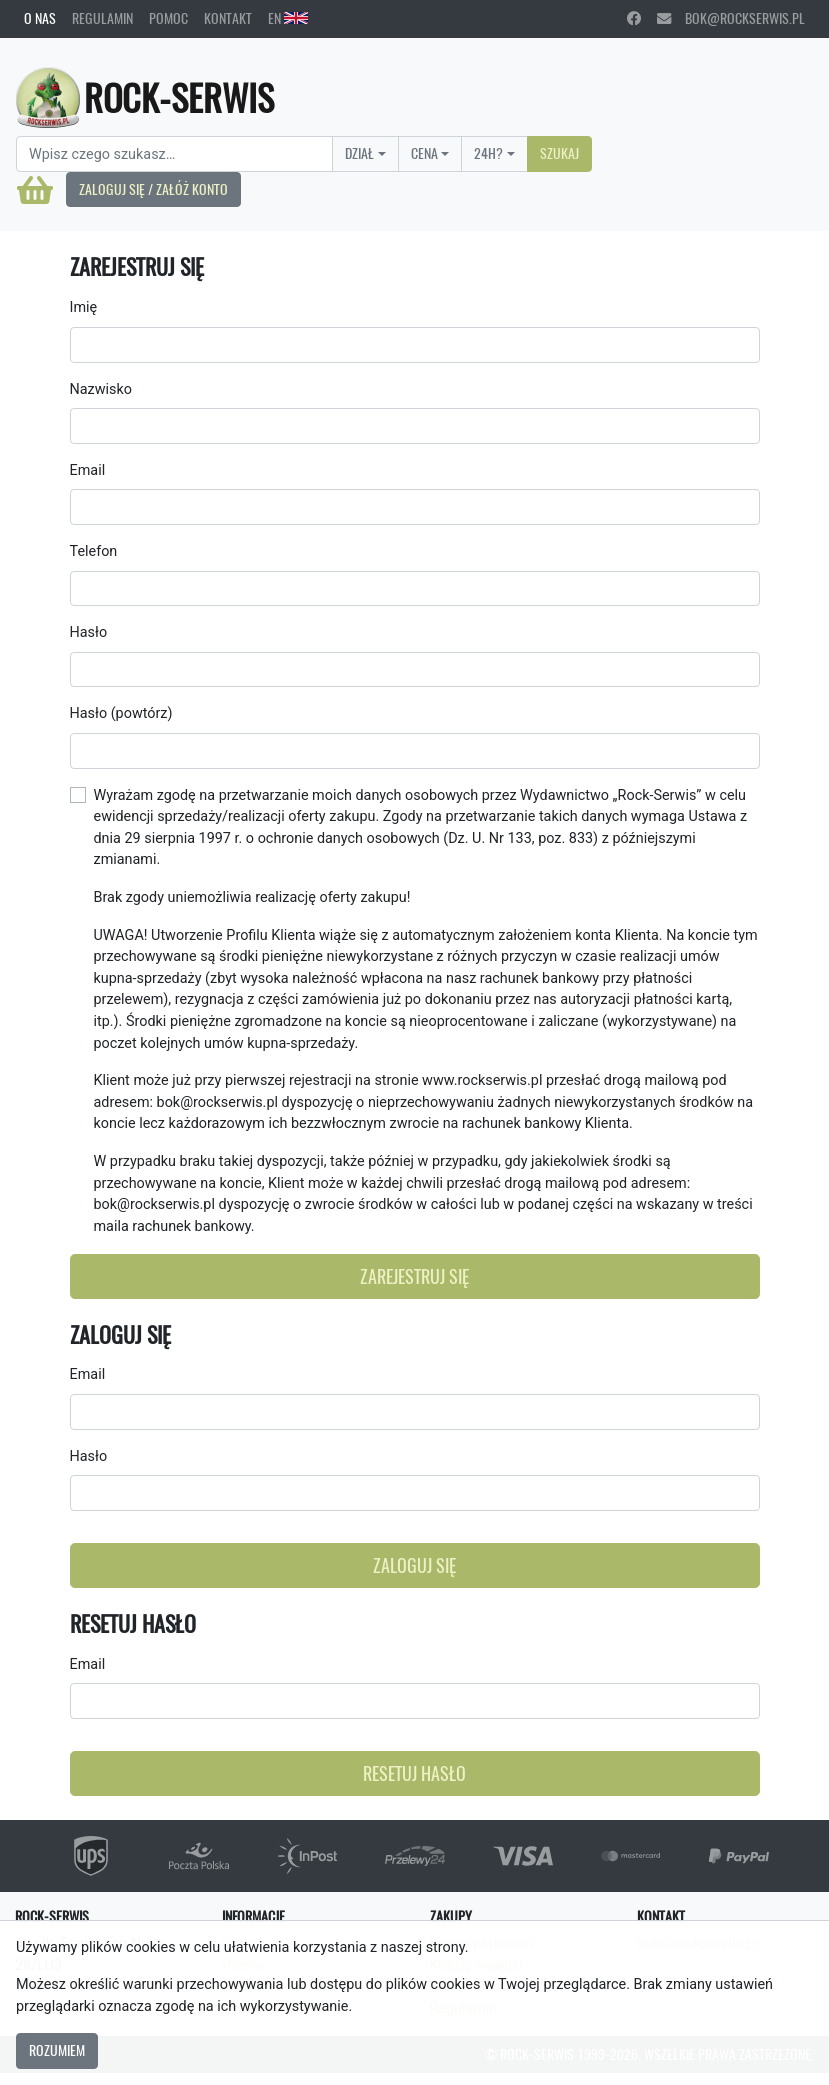  I want to click on Hasło (powtórz), so click(121, 713).